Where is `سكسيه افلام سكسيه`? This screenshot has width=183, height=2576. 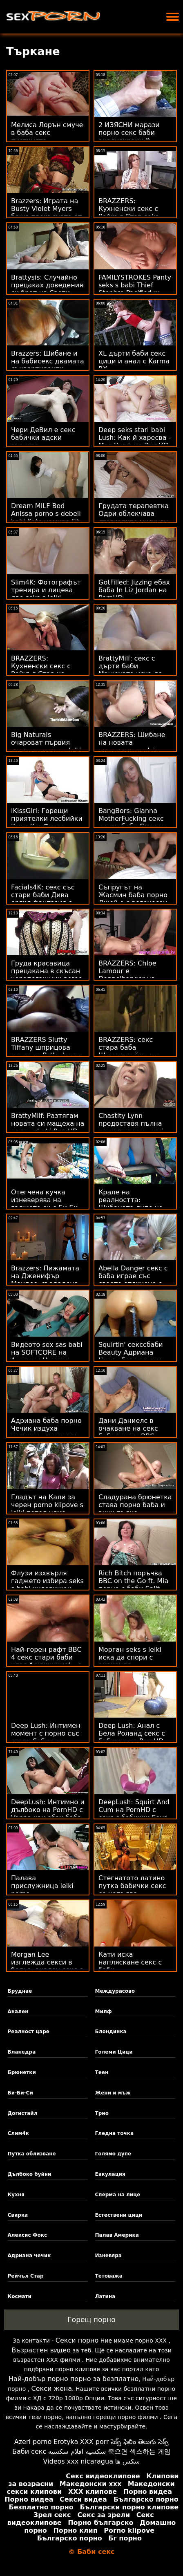 سكسيه افلام سكسيه is located at coordinates (77, 2451).